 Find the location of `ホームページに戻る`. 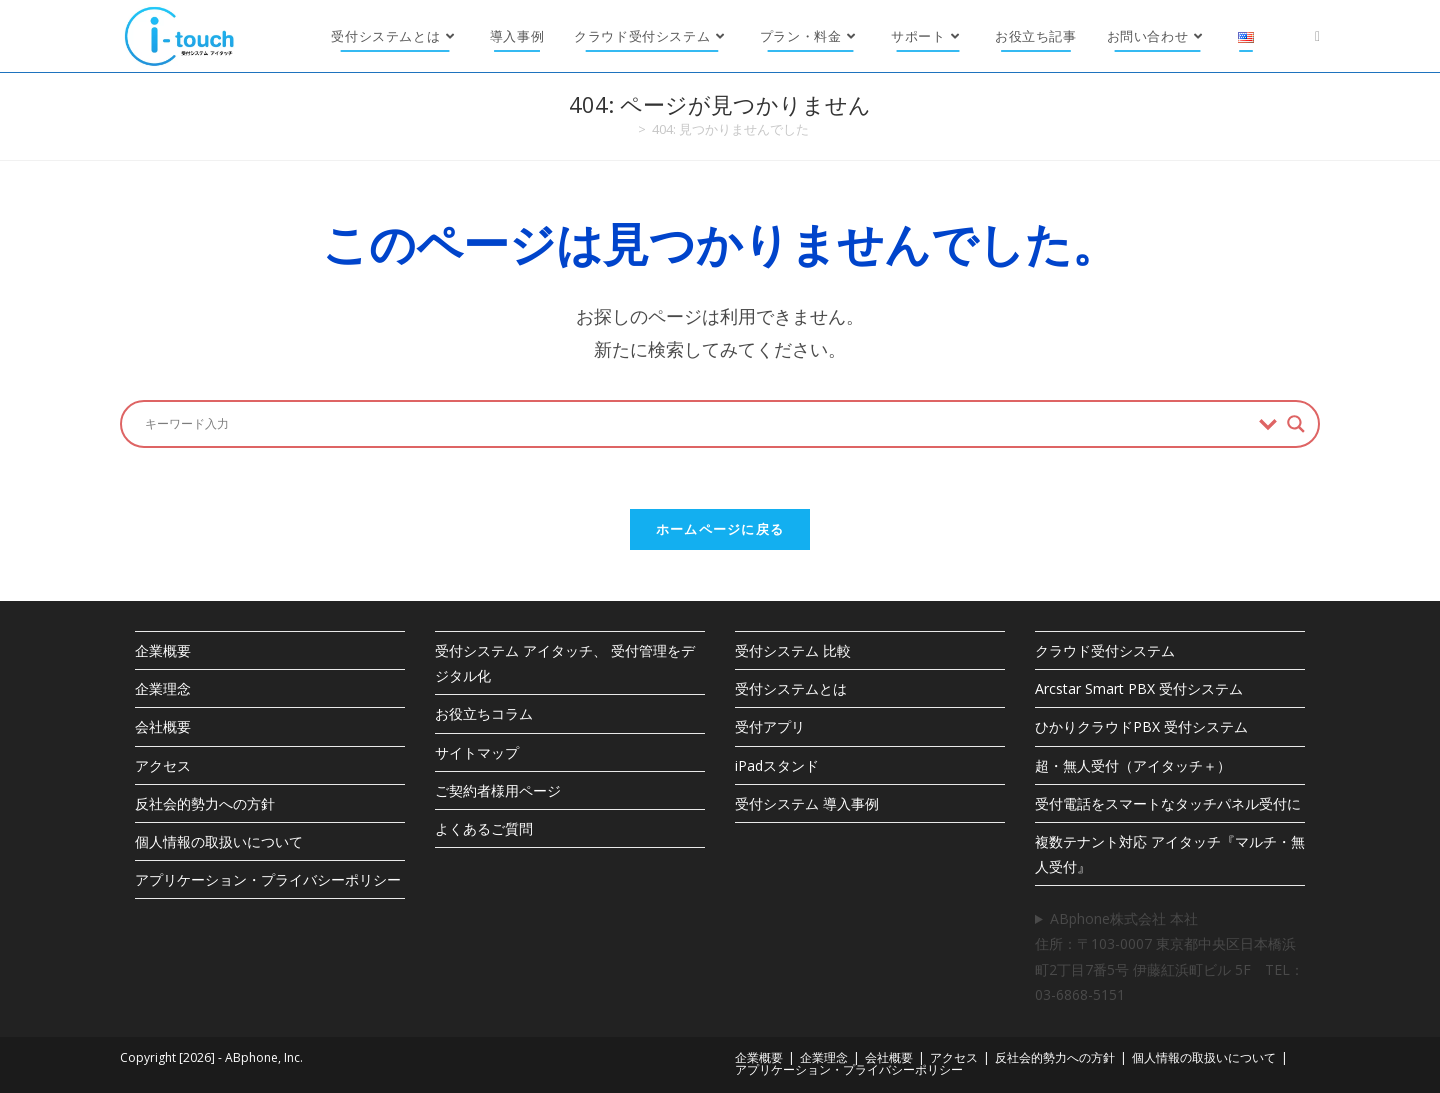

ホームページに戻る is located at coordinates (720, 529).